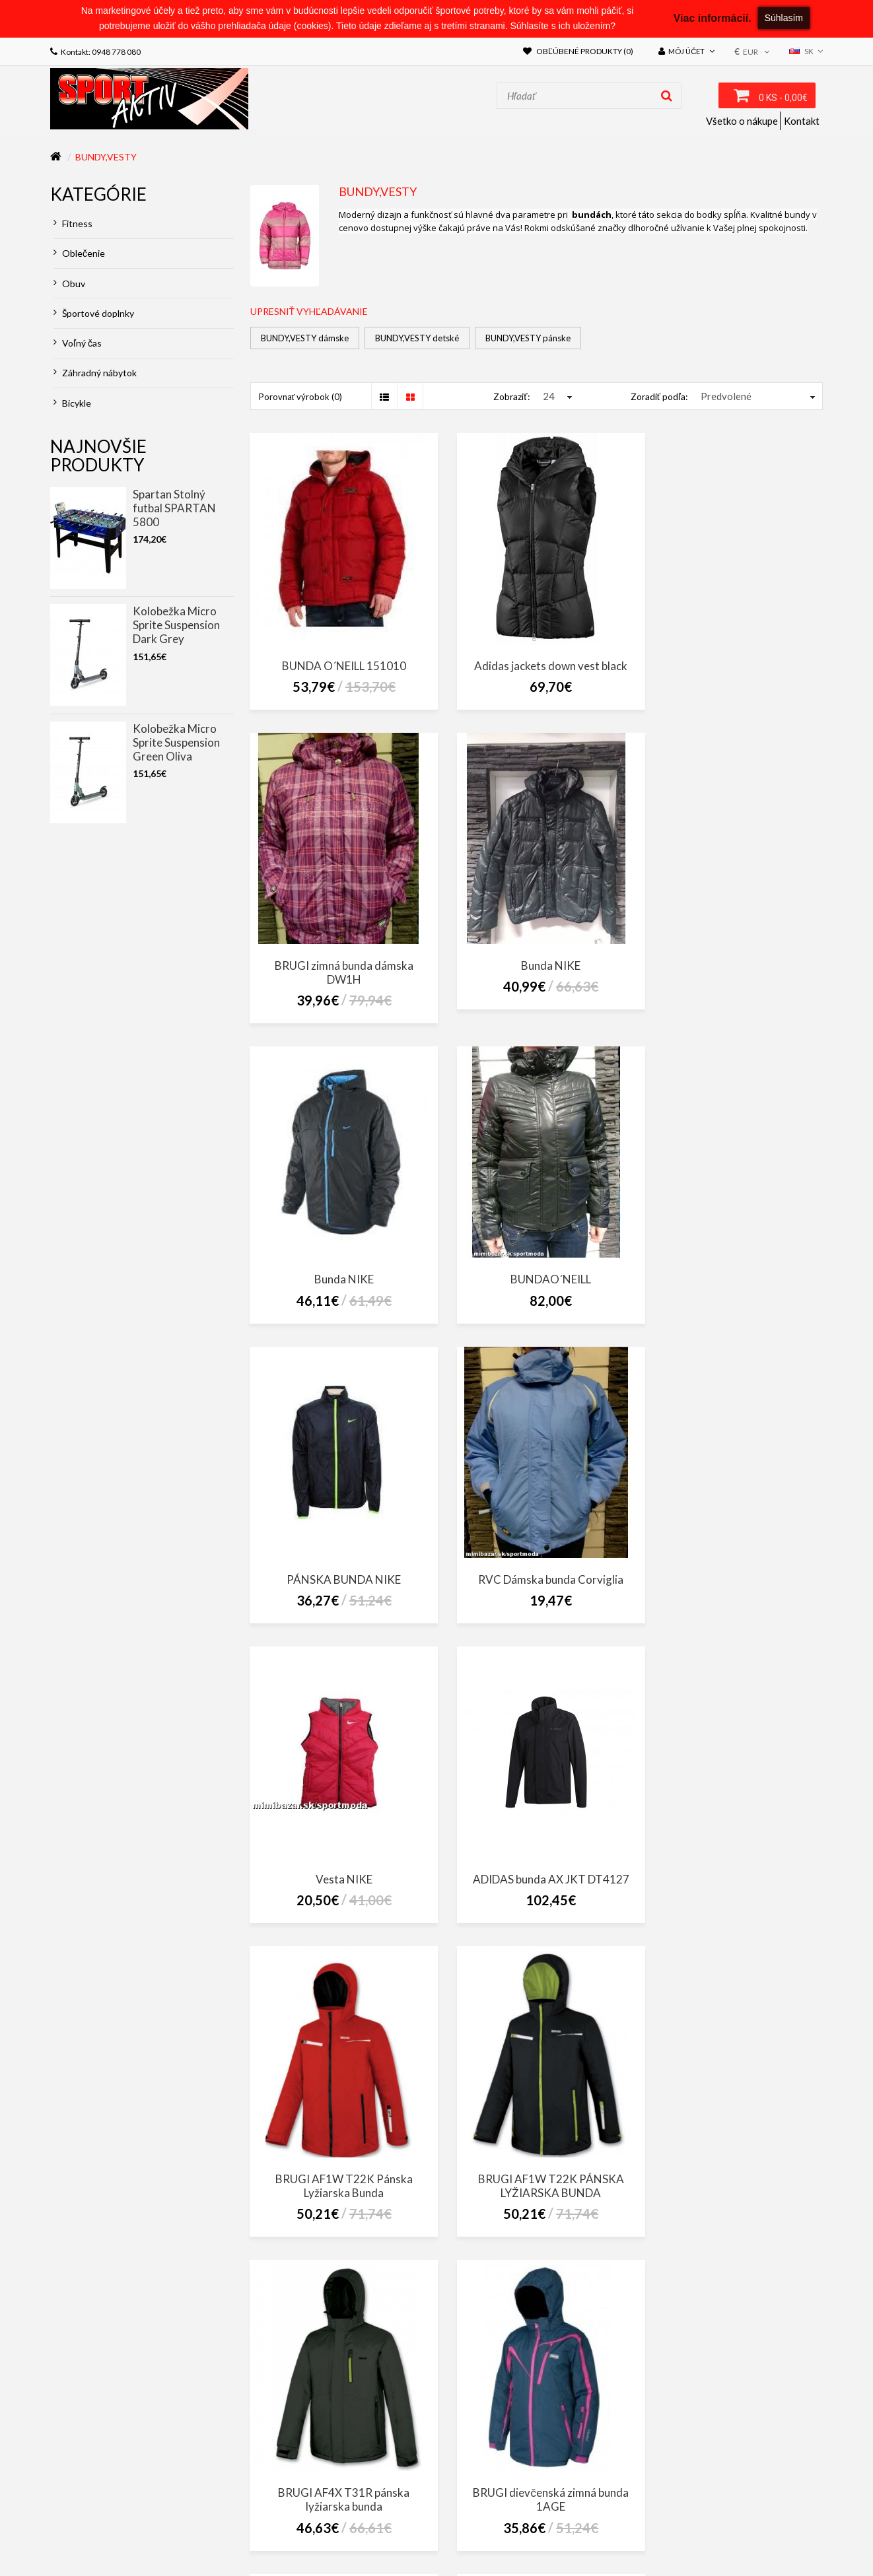 This screenshot has width=873, height=2576. Describe the element at coordinates (338, 978) in the screenshot. I see `Bunda NIKE` at that location.